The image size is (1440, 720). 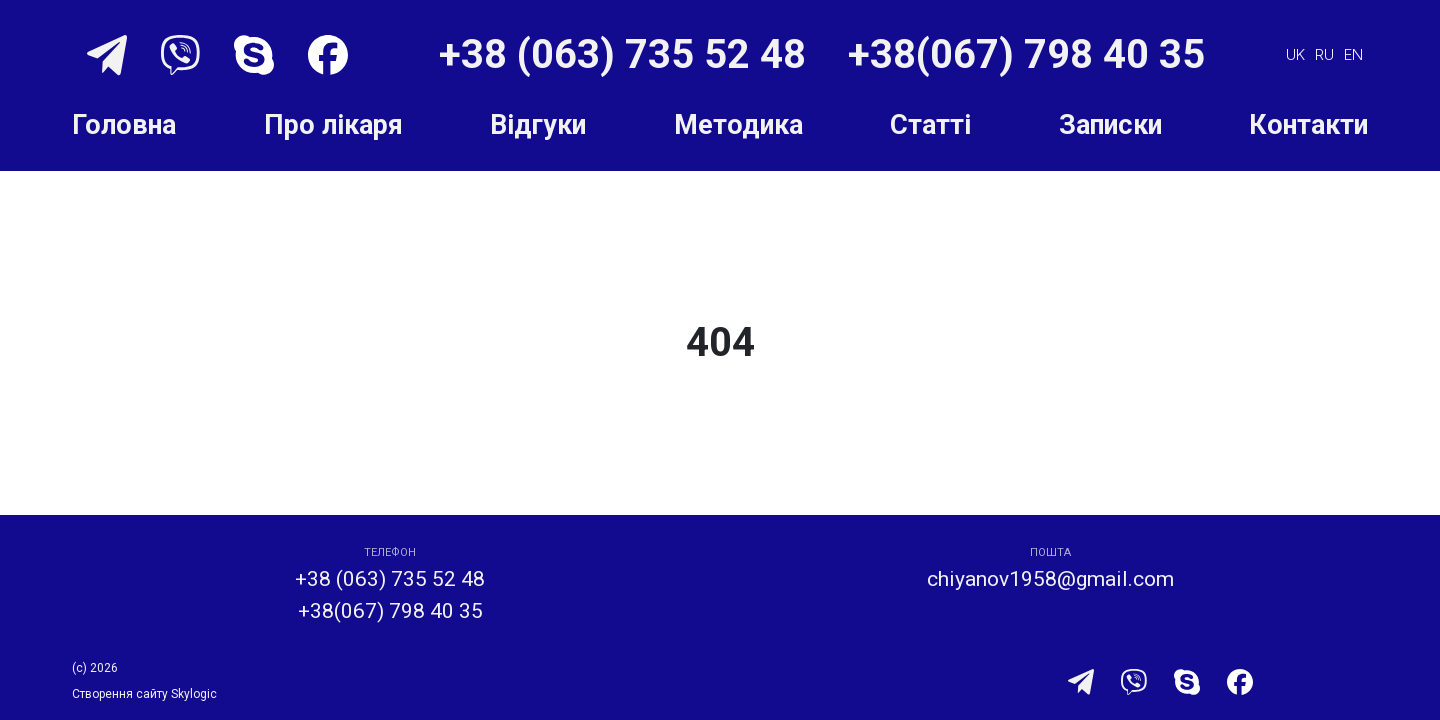 I want to click on Відгуки, so click(x=538, y=125).